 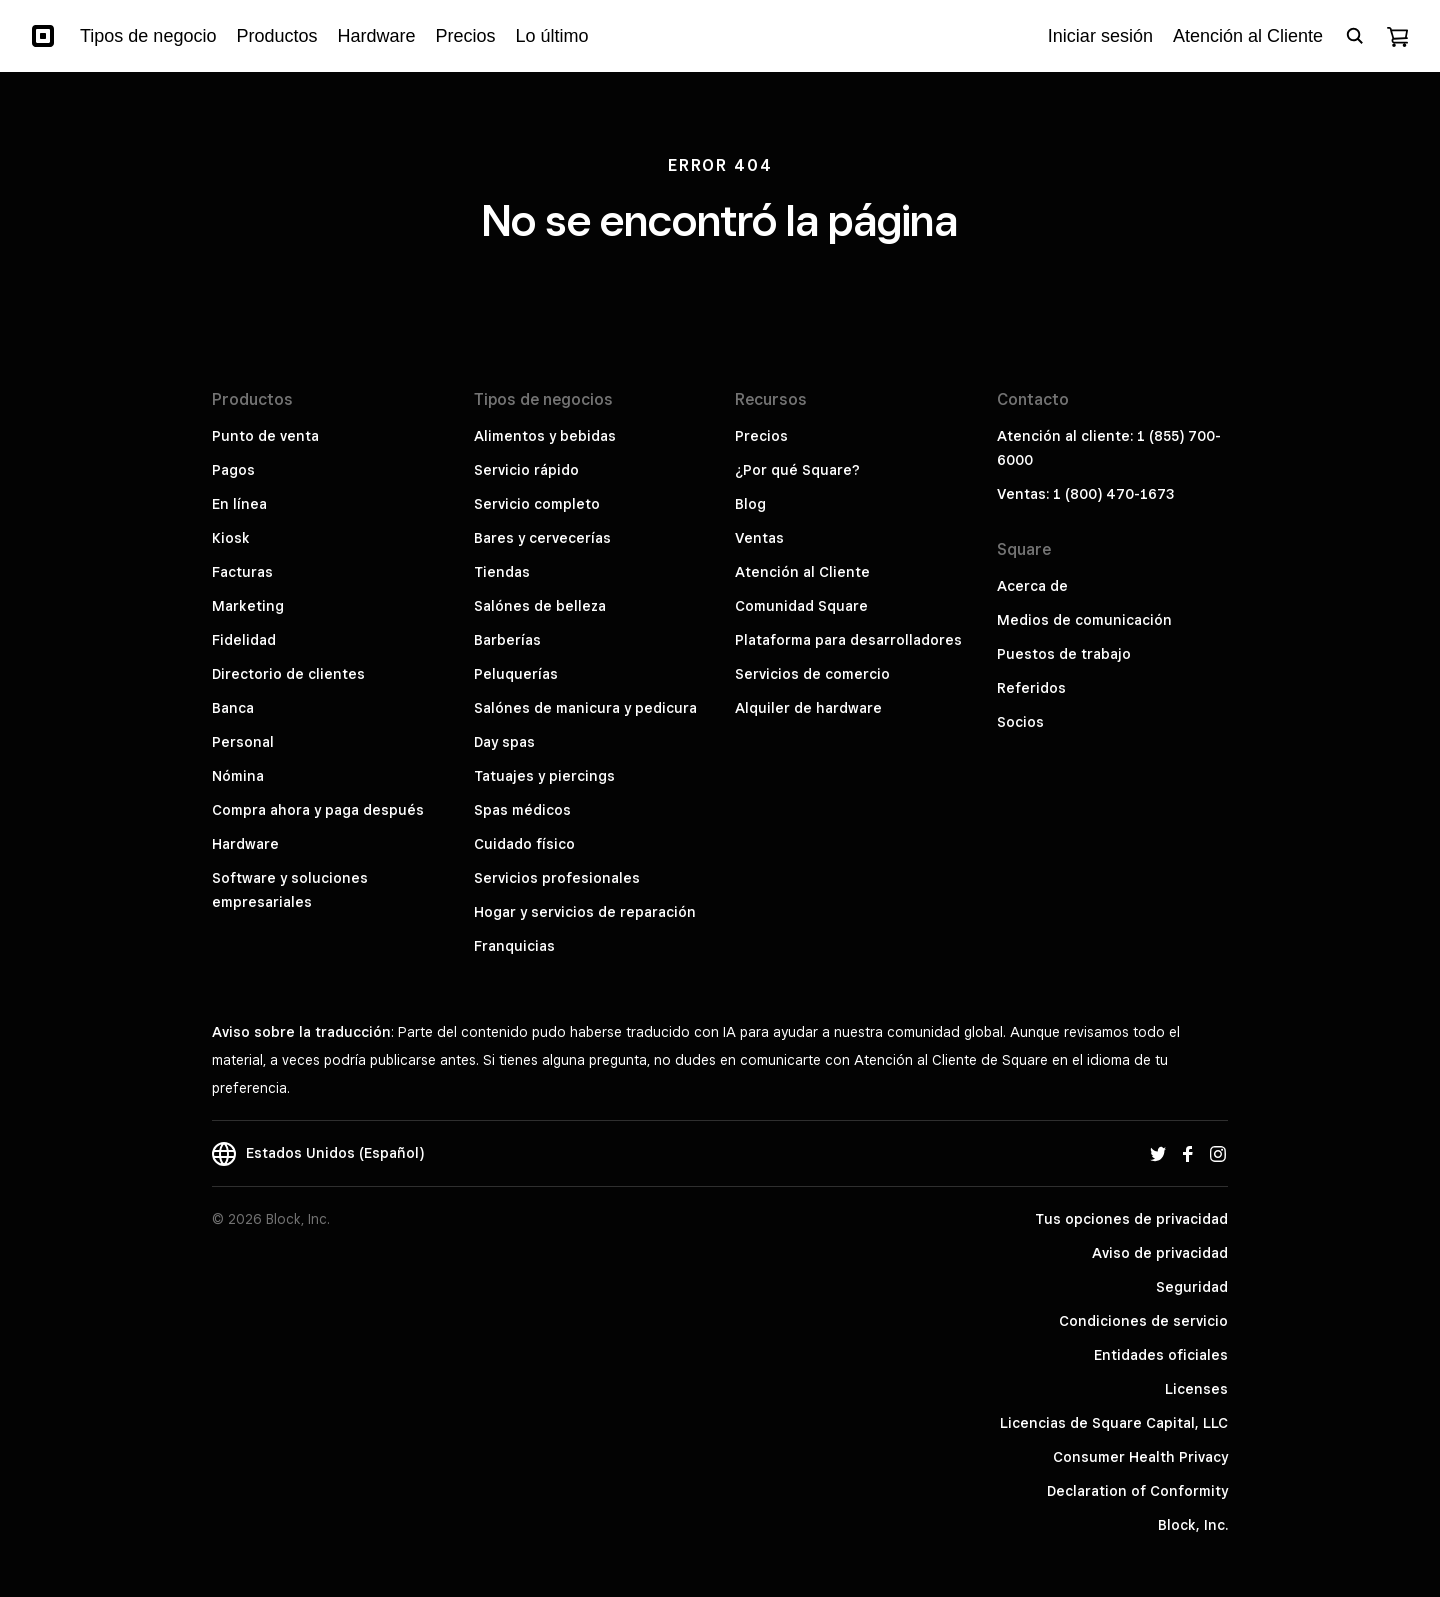 What do you see at coordinates (802, 572) in the screenshot?
I see `Atención al Cliente` at bounding box center [802, 572].